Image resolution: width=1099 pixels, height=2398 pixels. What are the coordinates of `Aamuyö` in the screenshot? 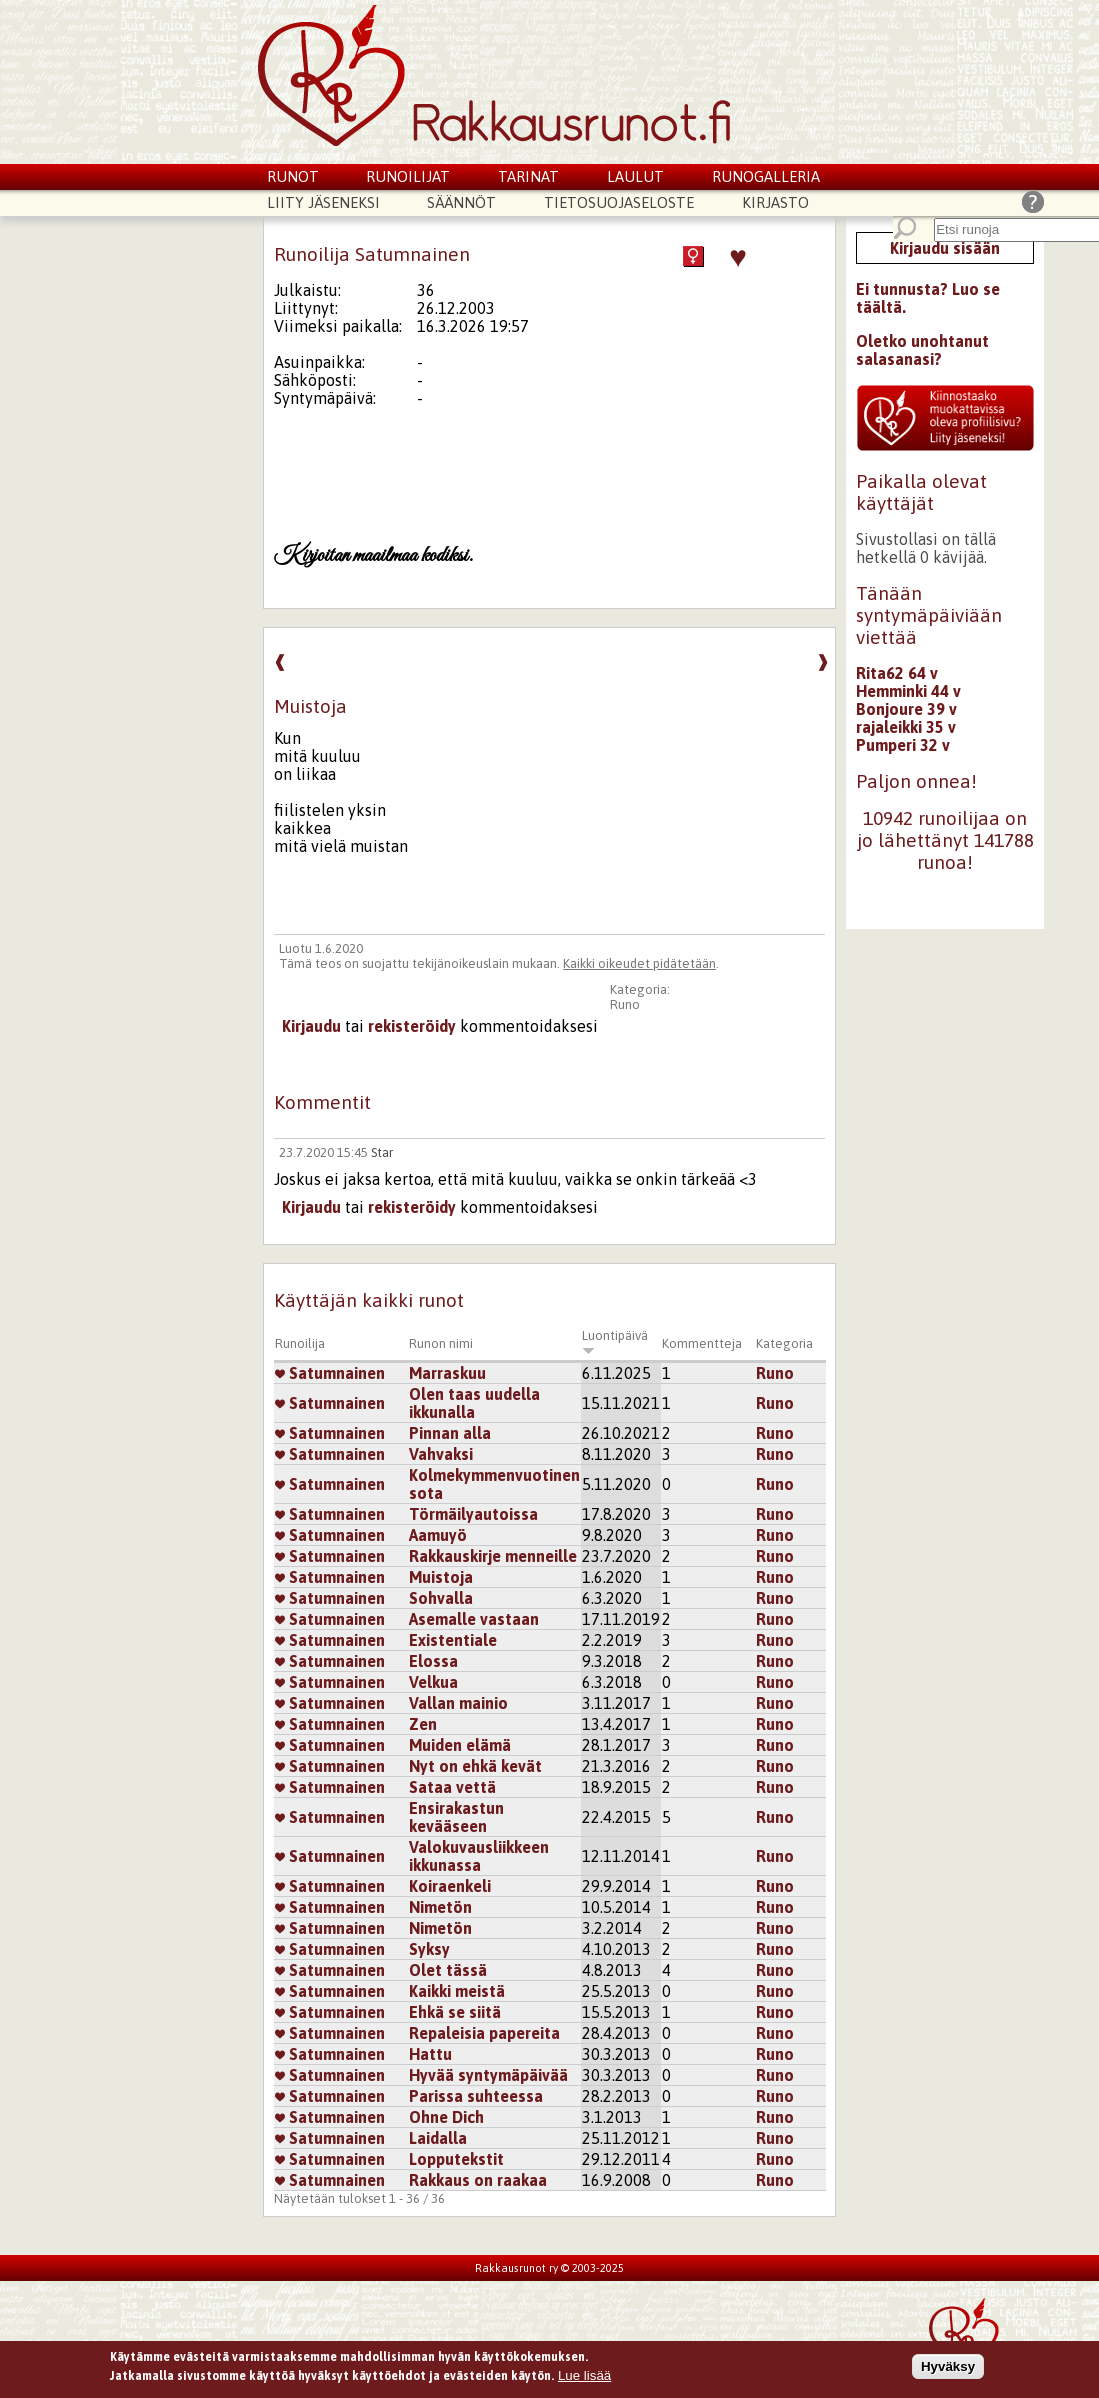 It's located at (438, 1535).